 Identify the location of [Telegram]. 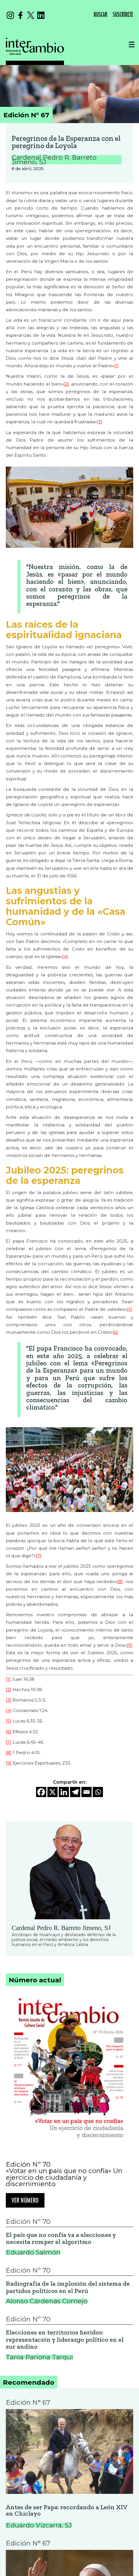
(75, 1792).